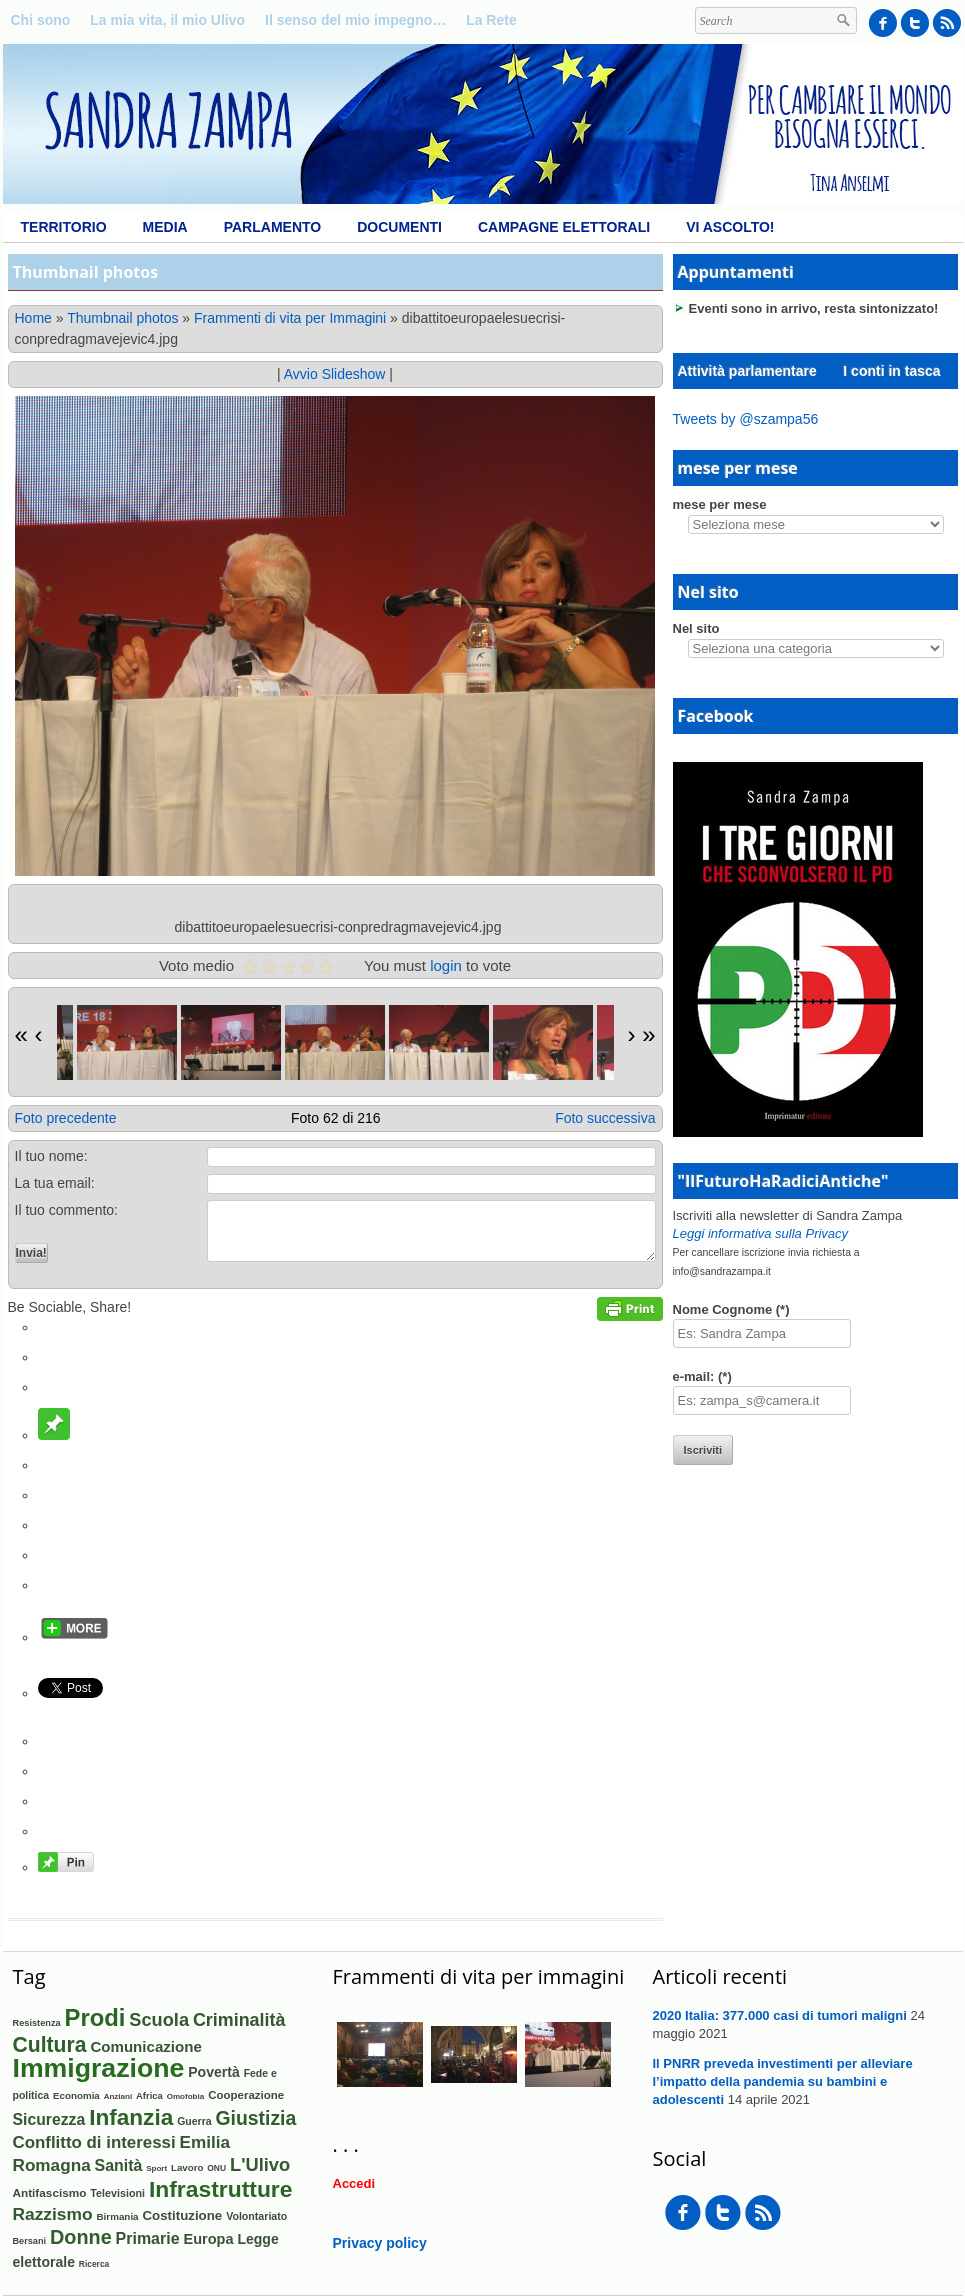 The image size is (965, 2296). Describe the element at coordinates (156, 2168) in the screenshot. I see `Sport` at that location.